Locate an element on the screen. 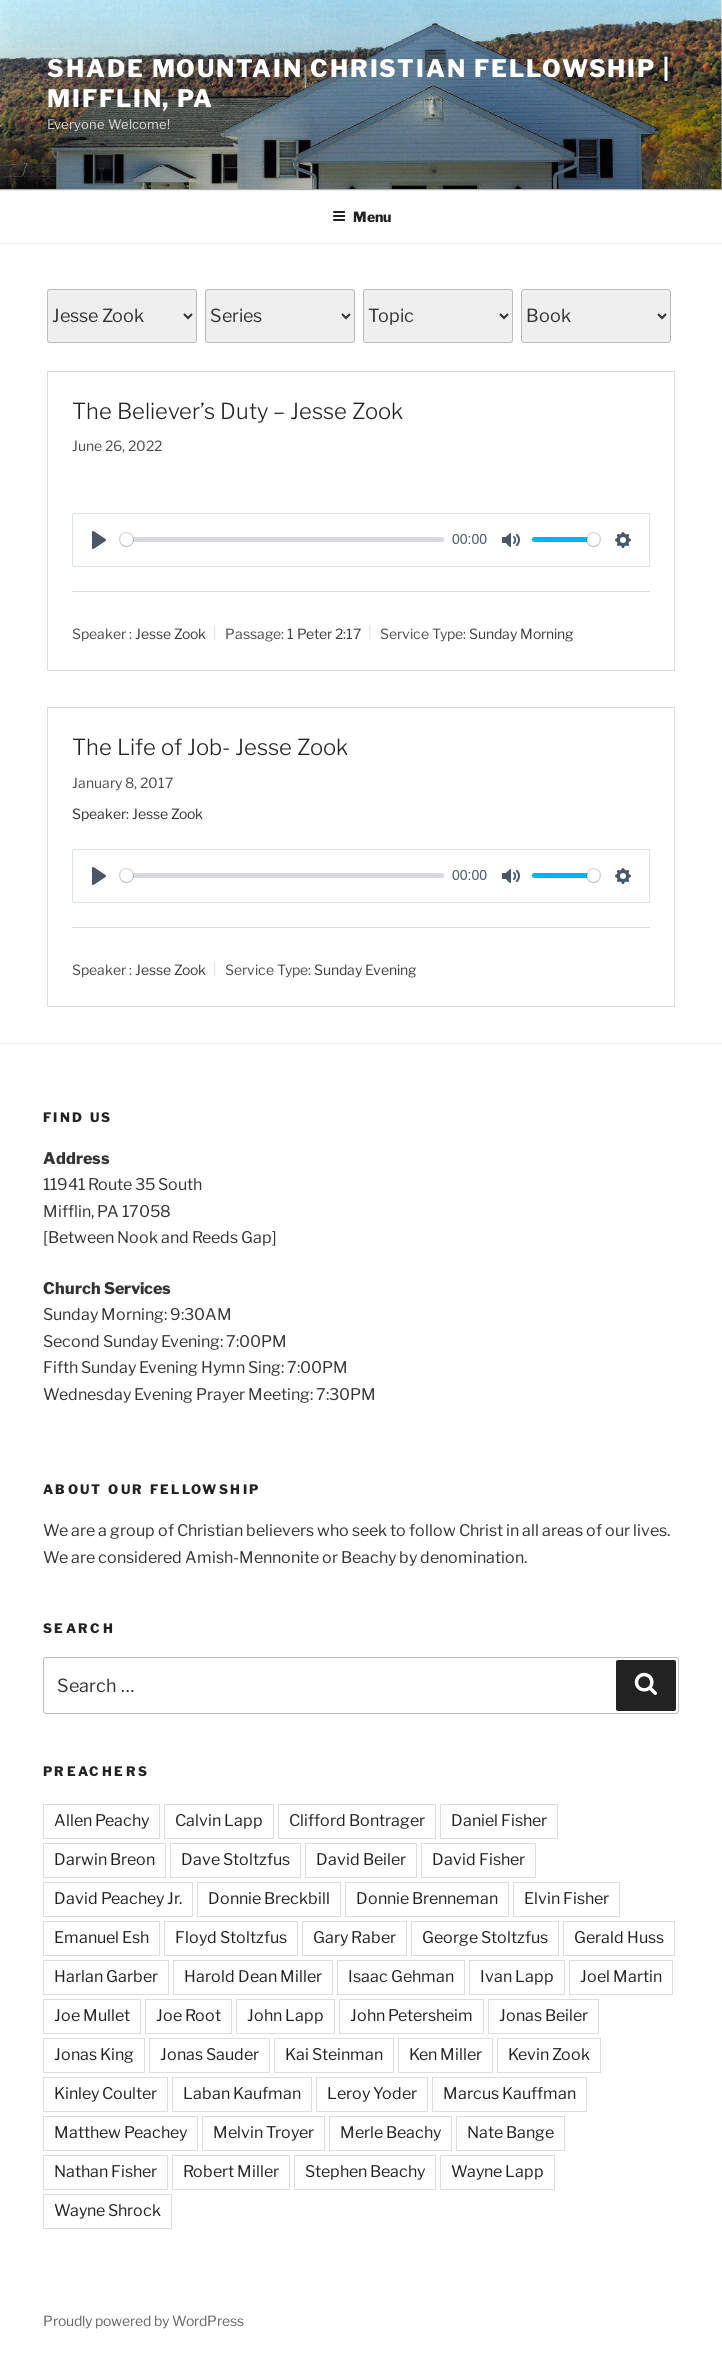  John Petersheim is located at coordinates (411, 2015).